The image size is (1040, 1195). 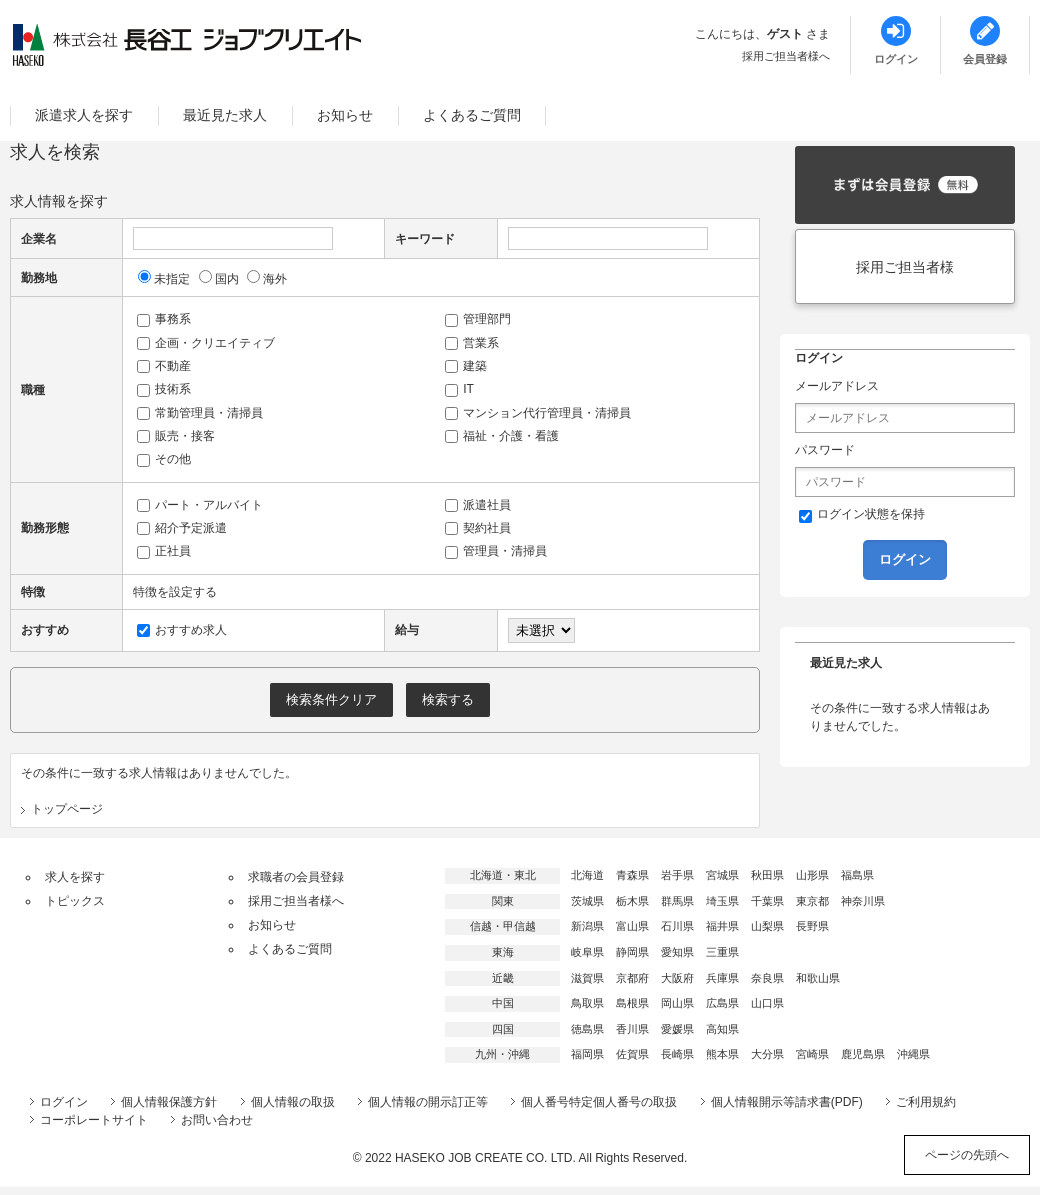 What do you see at coordinates (812, 875) in the screenshot?
I see `山形県` at bounding box center [812, 875].